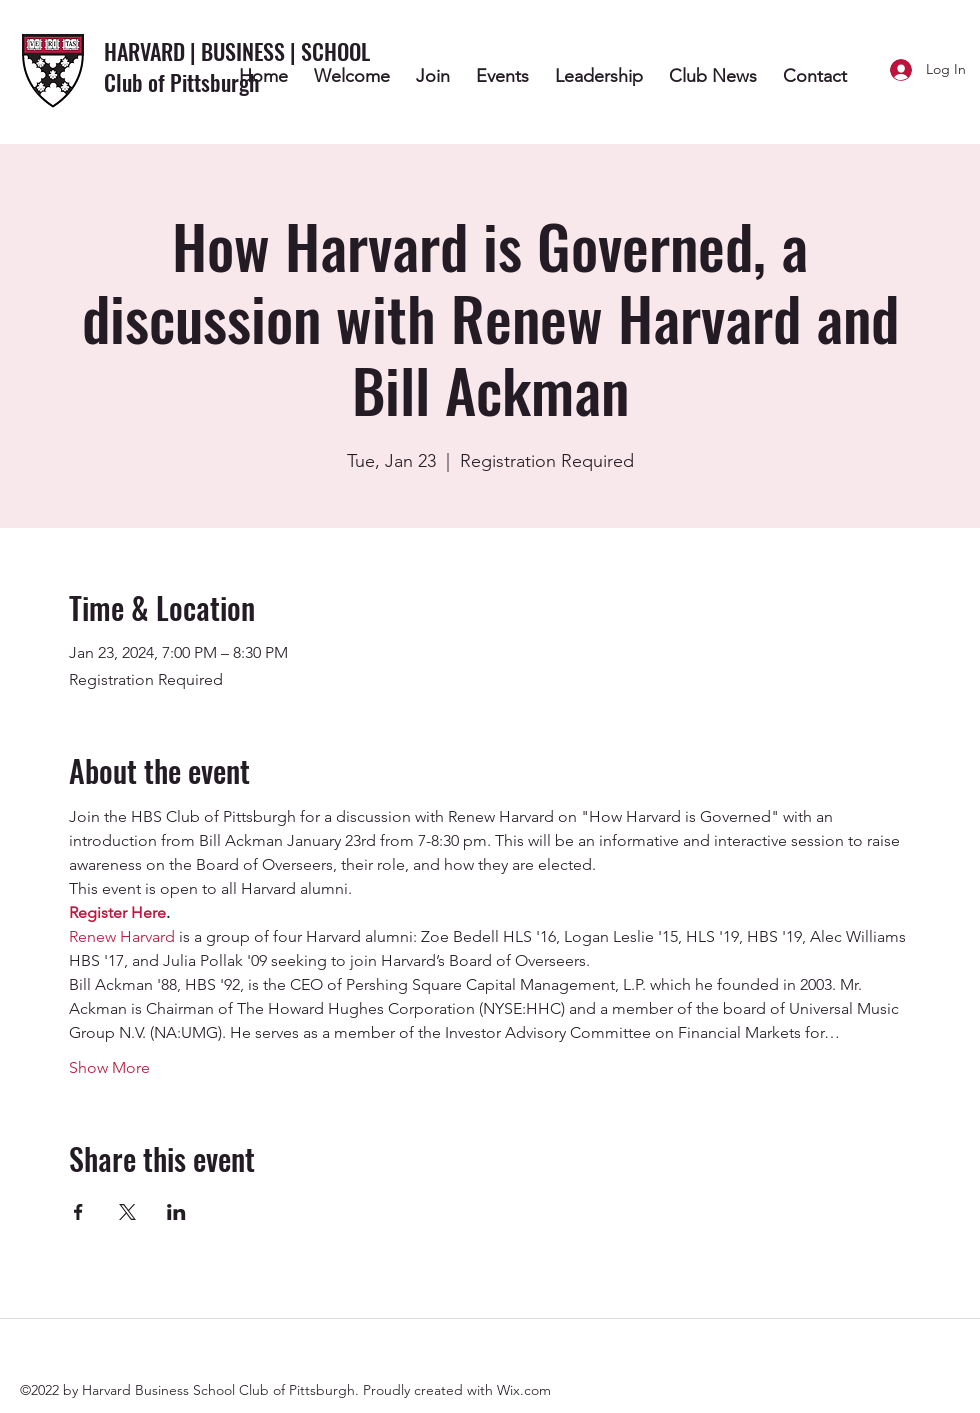 The height and width of the screenshot is (1413, 980). I want to click on Show More, so click(109, 1067).